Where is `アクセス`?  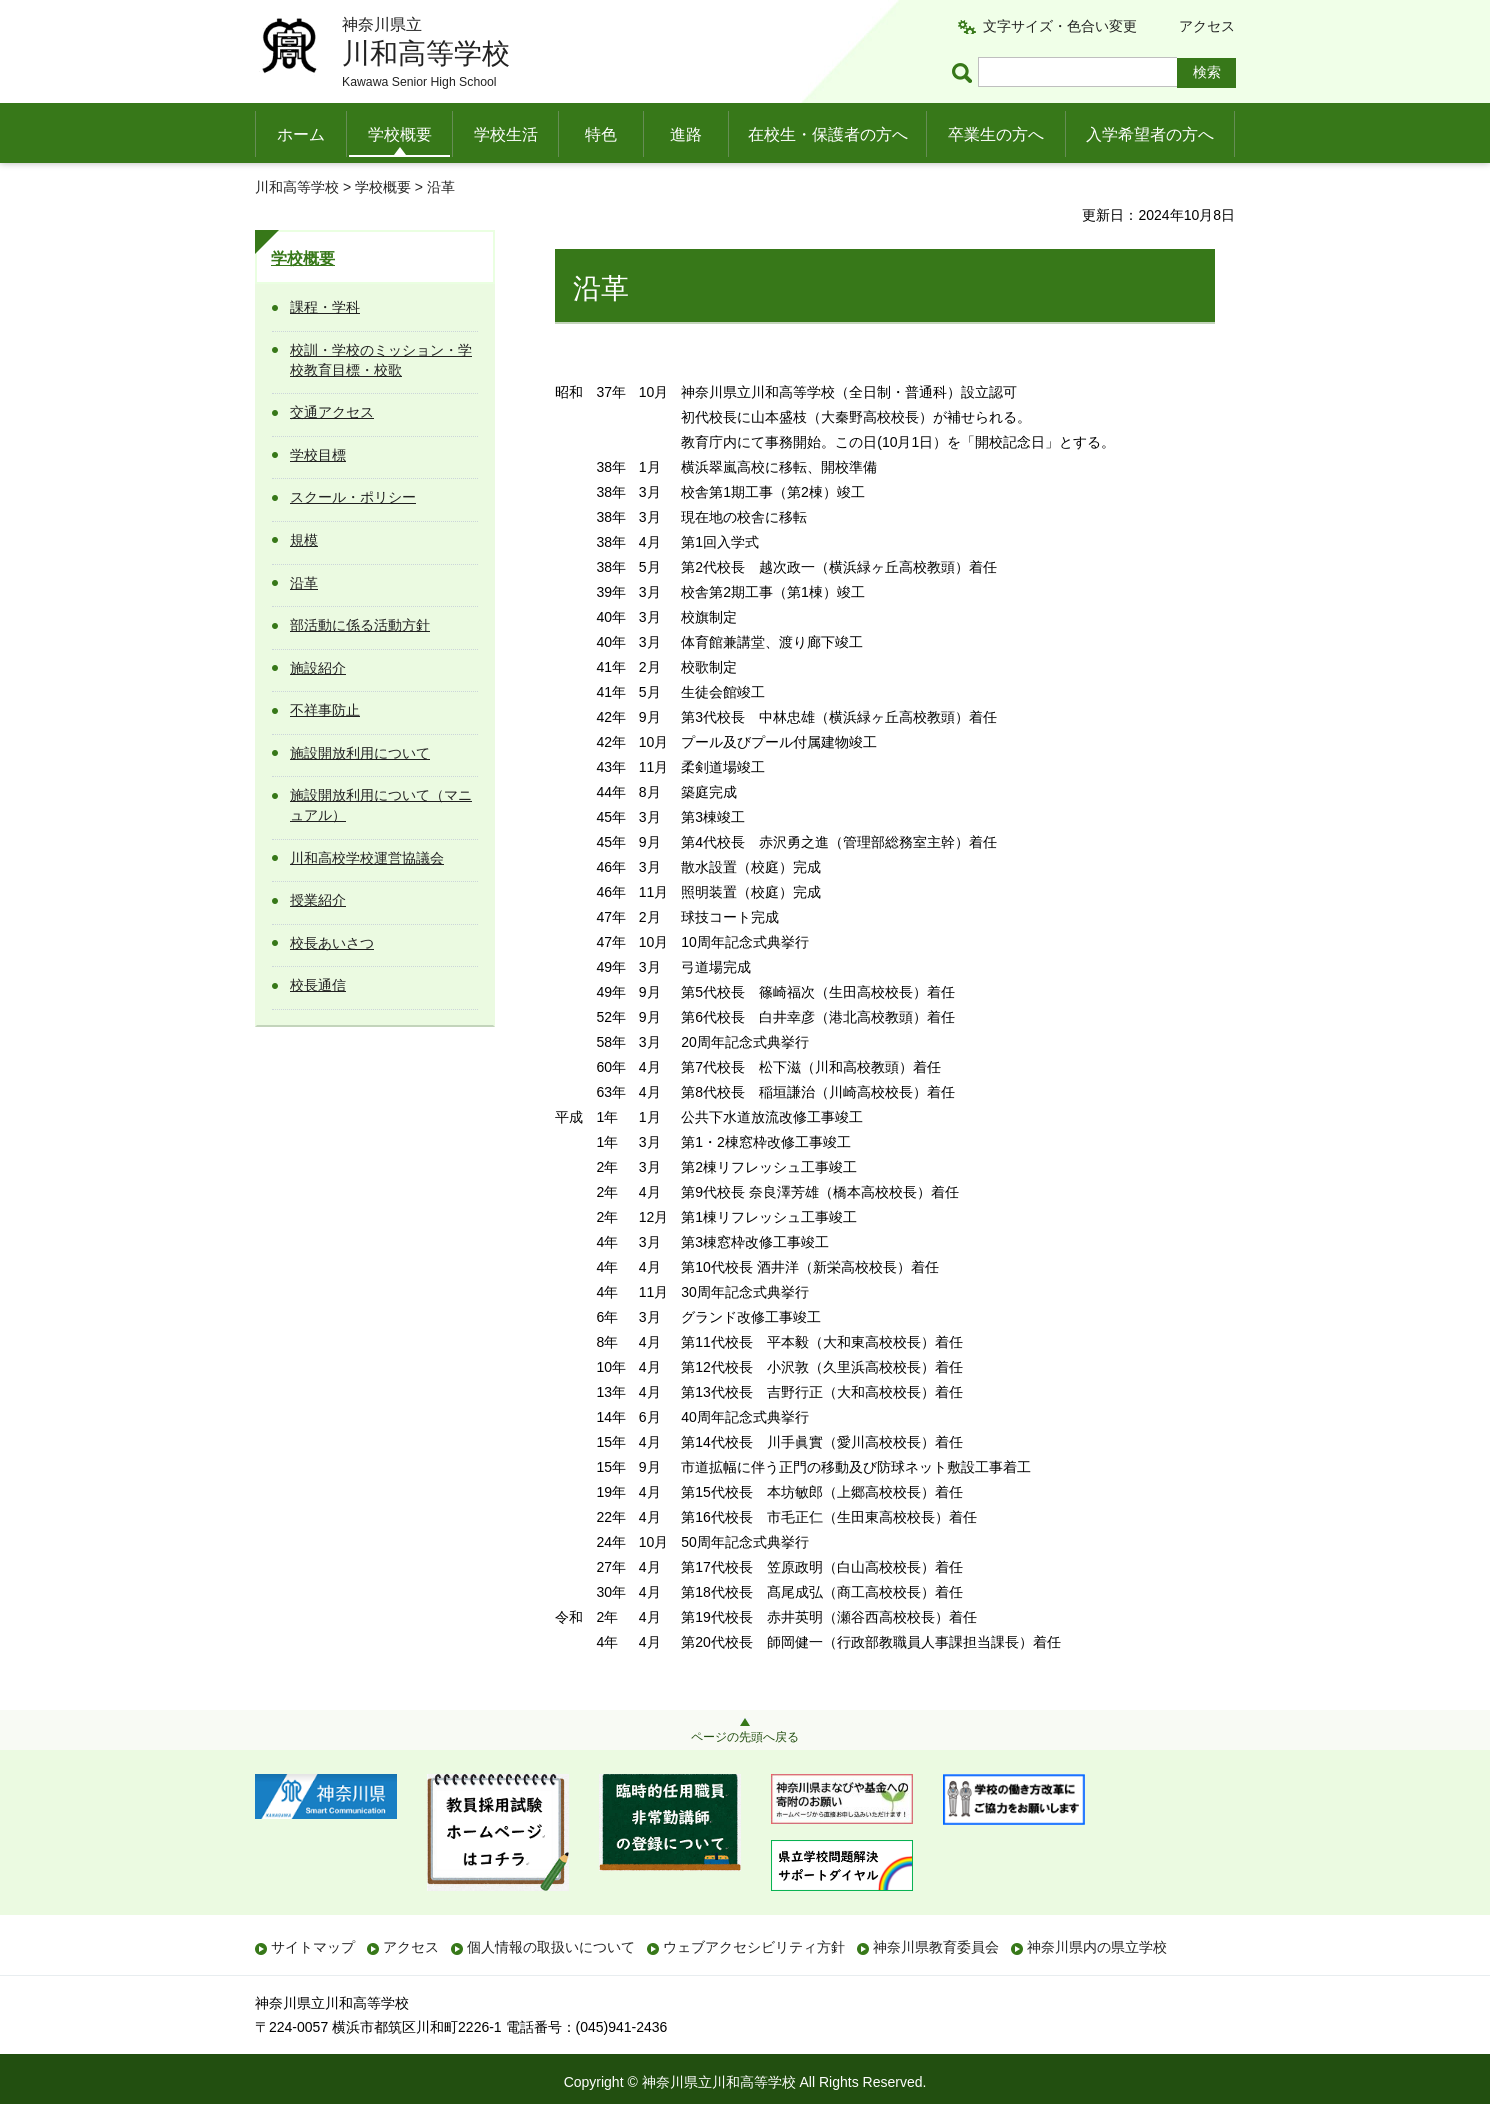 アクセス is located at coordinates (1207, 26).